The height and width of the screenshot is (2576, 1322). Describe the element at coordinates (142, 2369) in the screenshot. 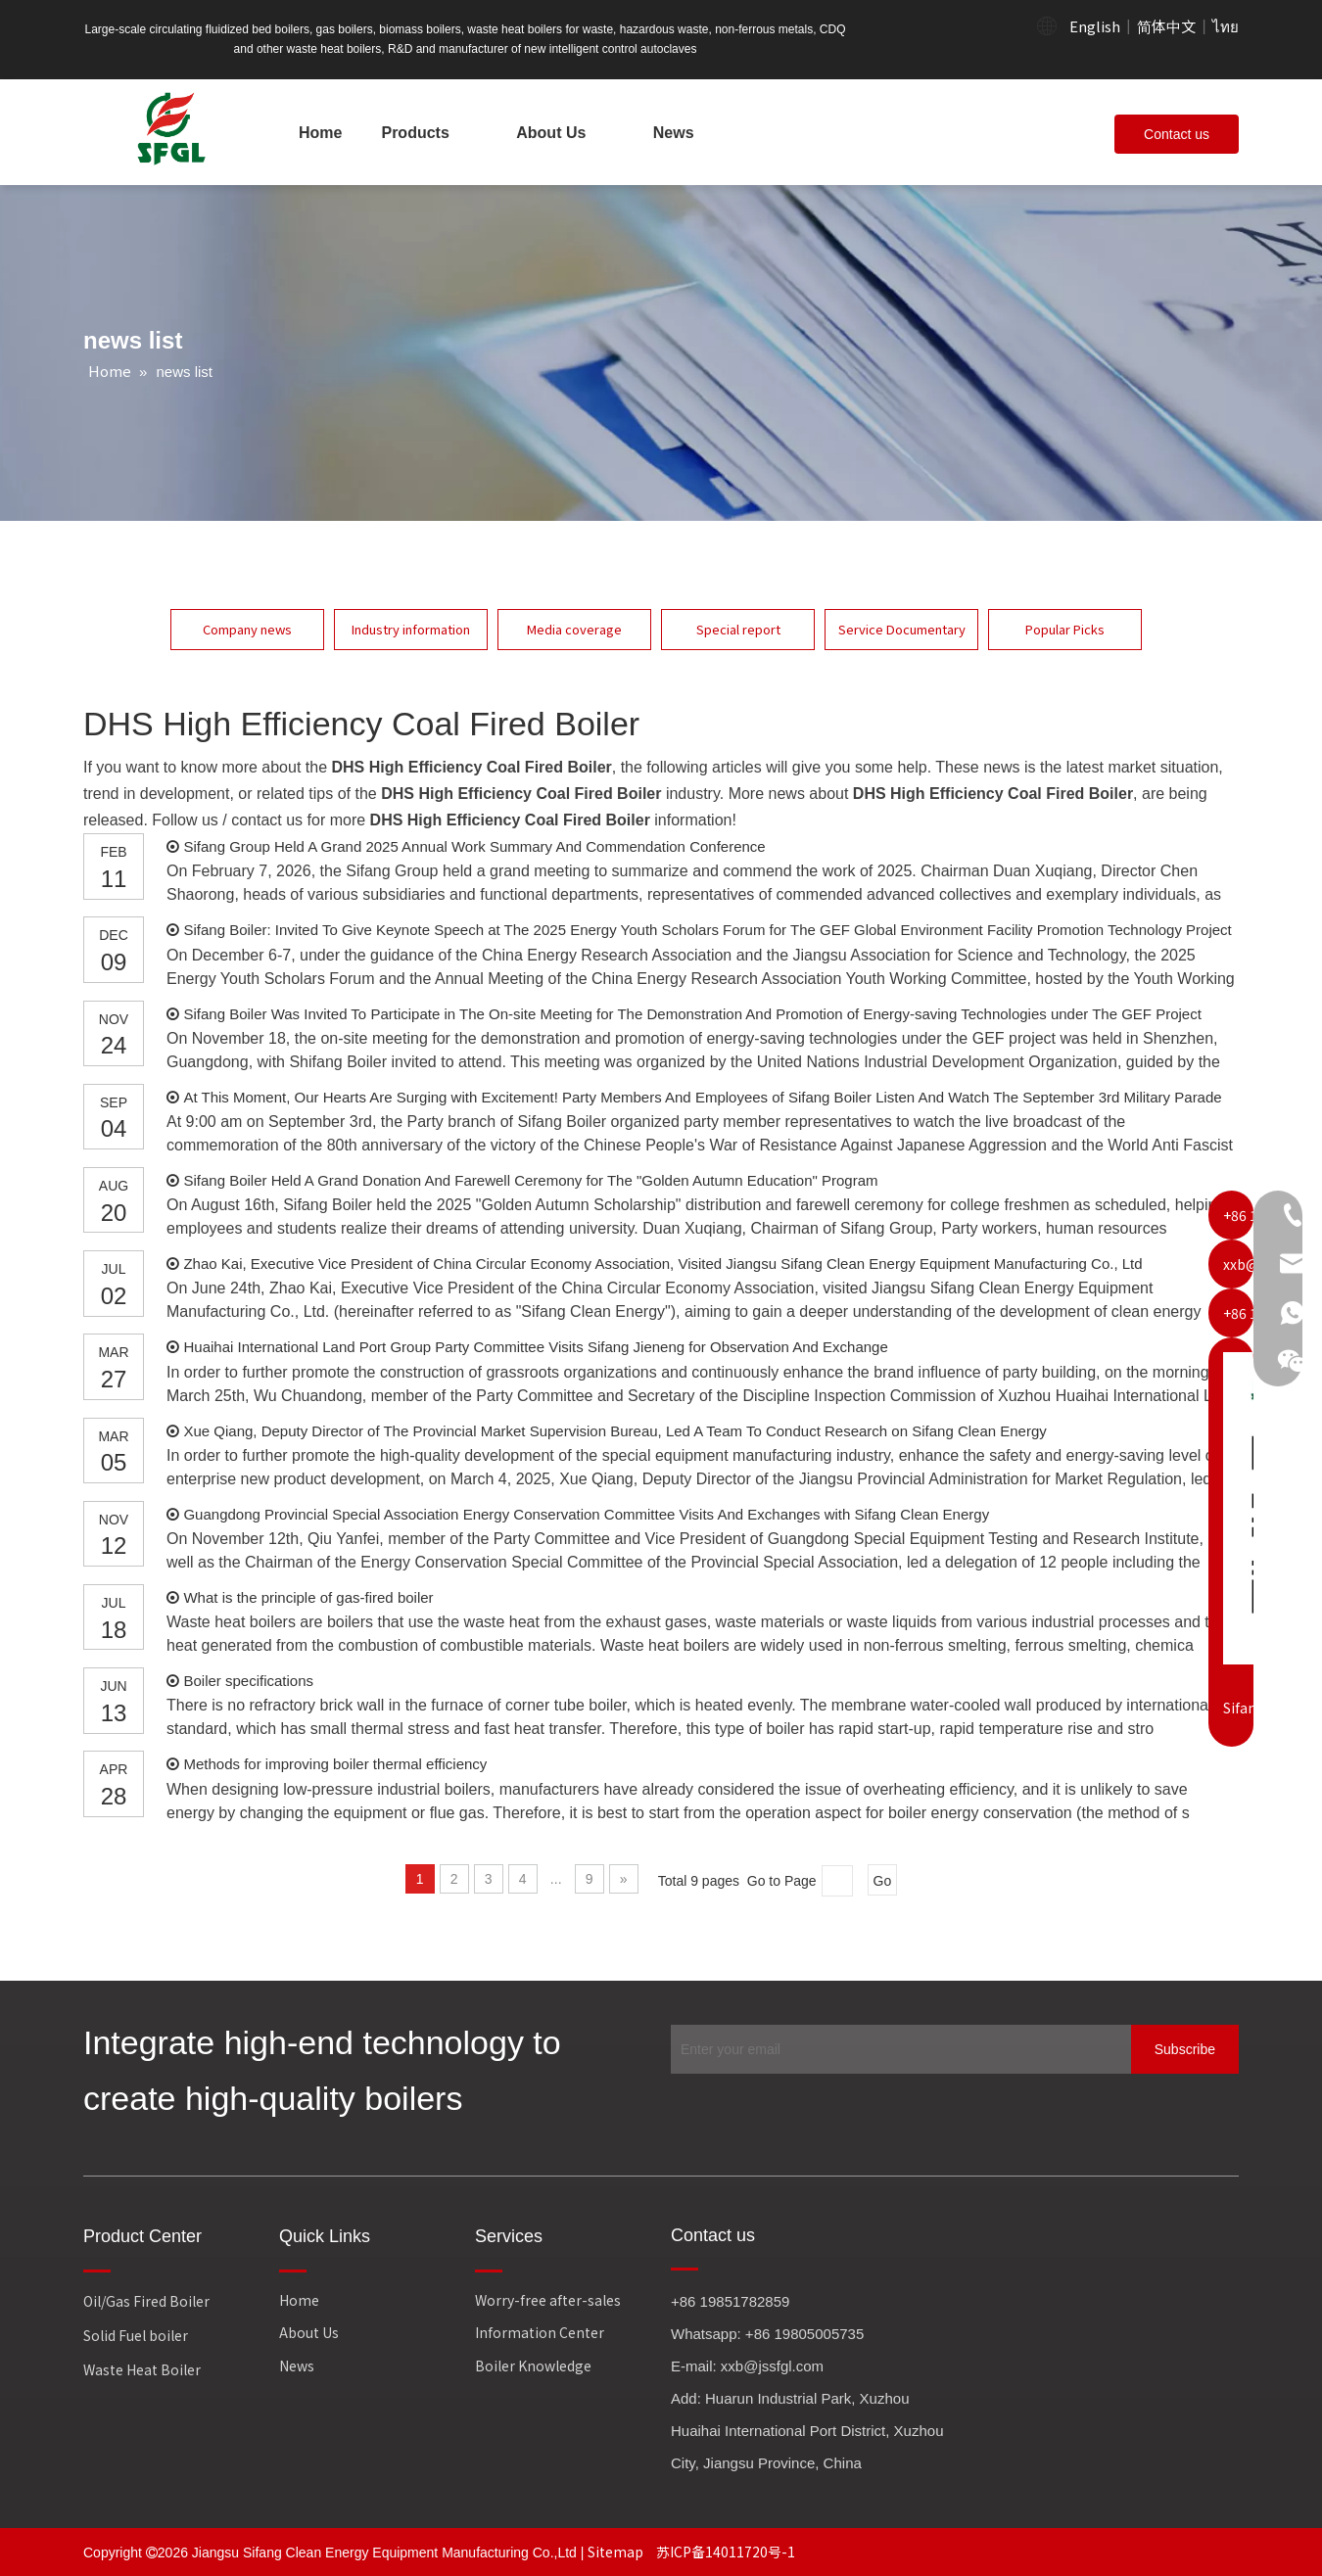

I see `Waste Heat Boiler` at that location.